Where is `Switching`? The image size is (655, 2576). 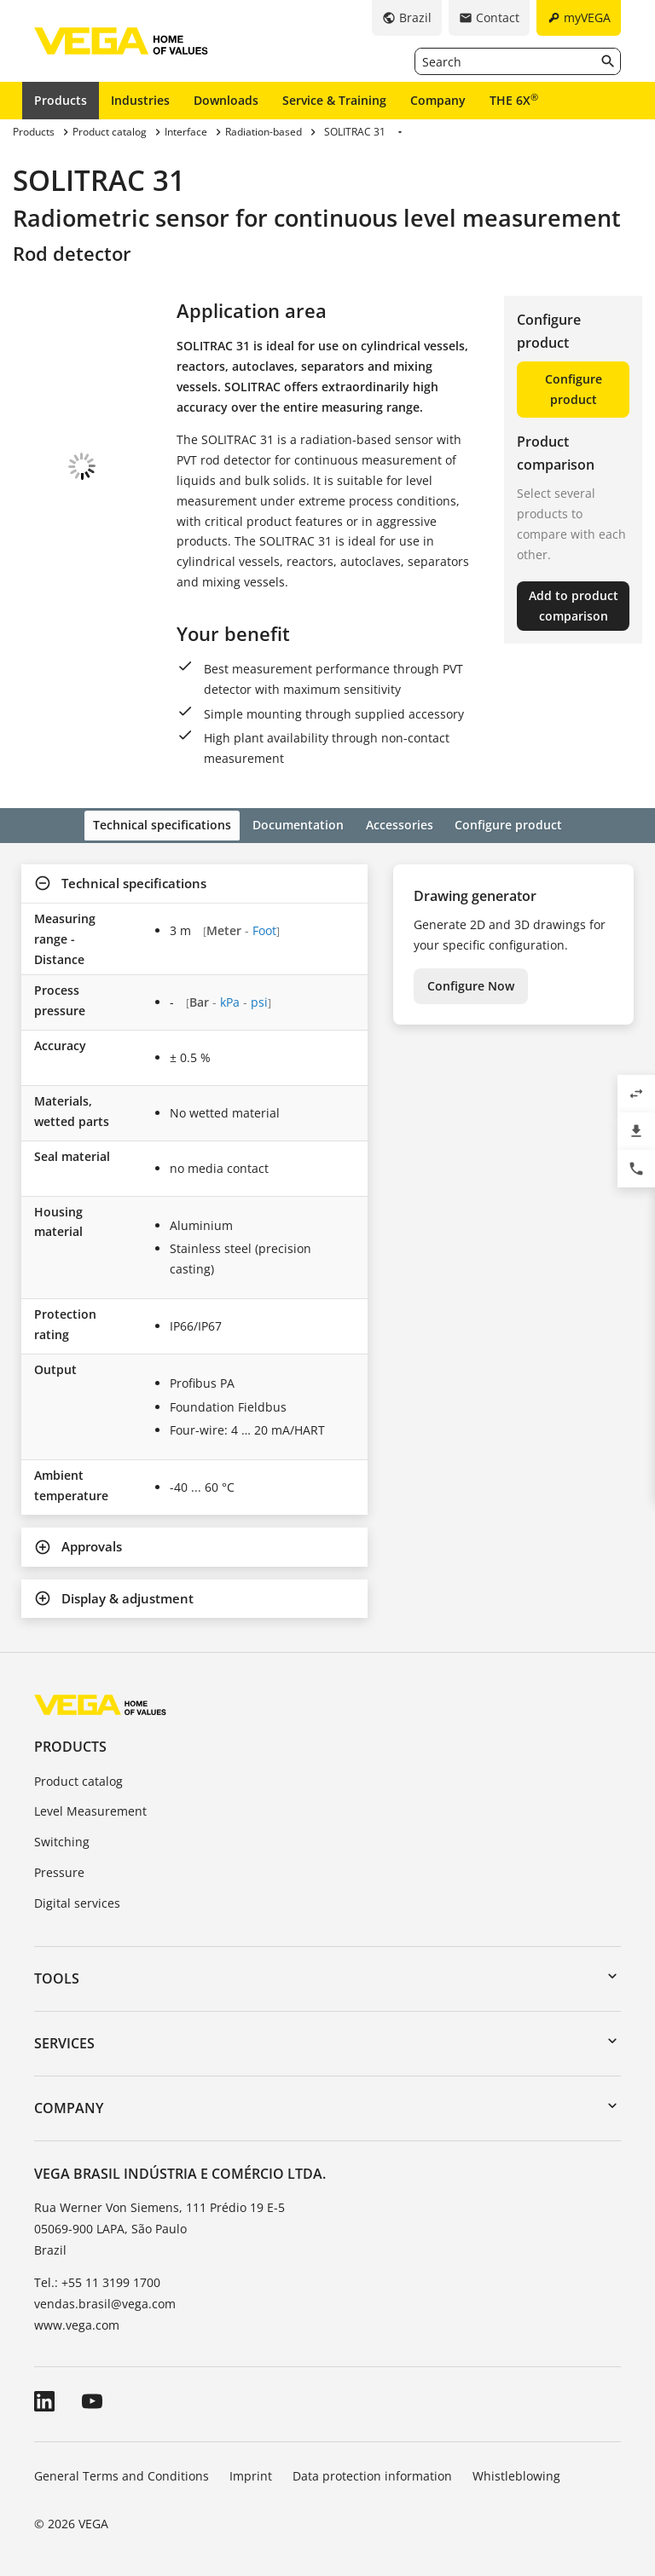 Switching is located at coordinates (62, 1839).